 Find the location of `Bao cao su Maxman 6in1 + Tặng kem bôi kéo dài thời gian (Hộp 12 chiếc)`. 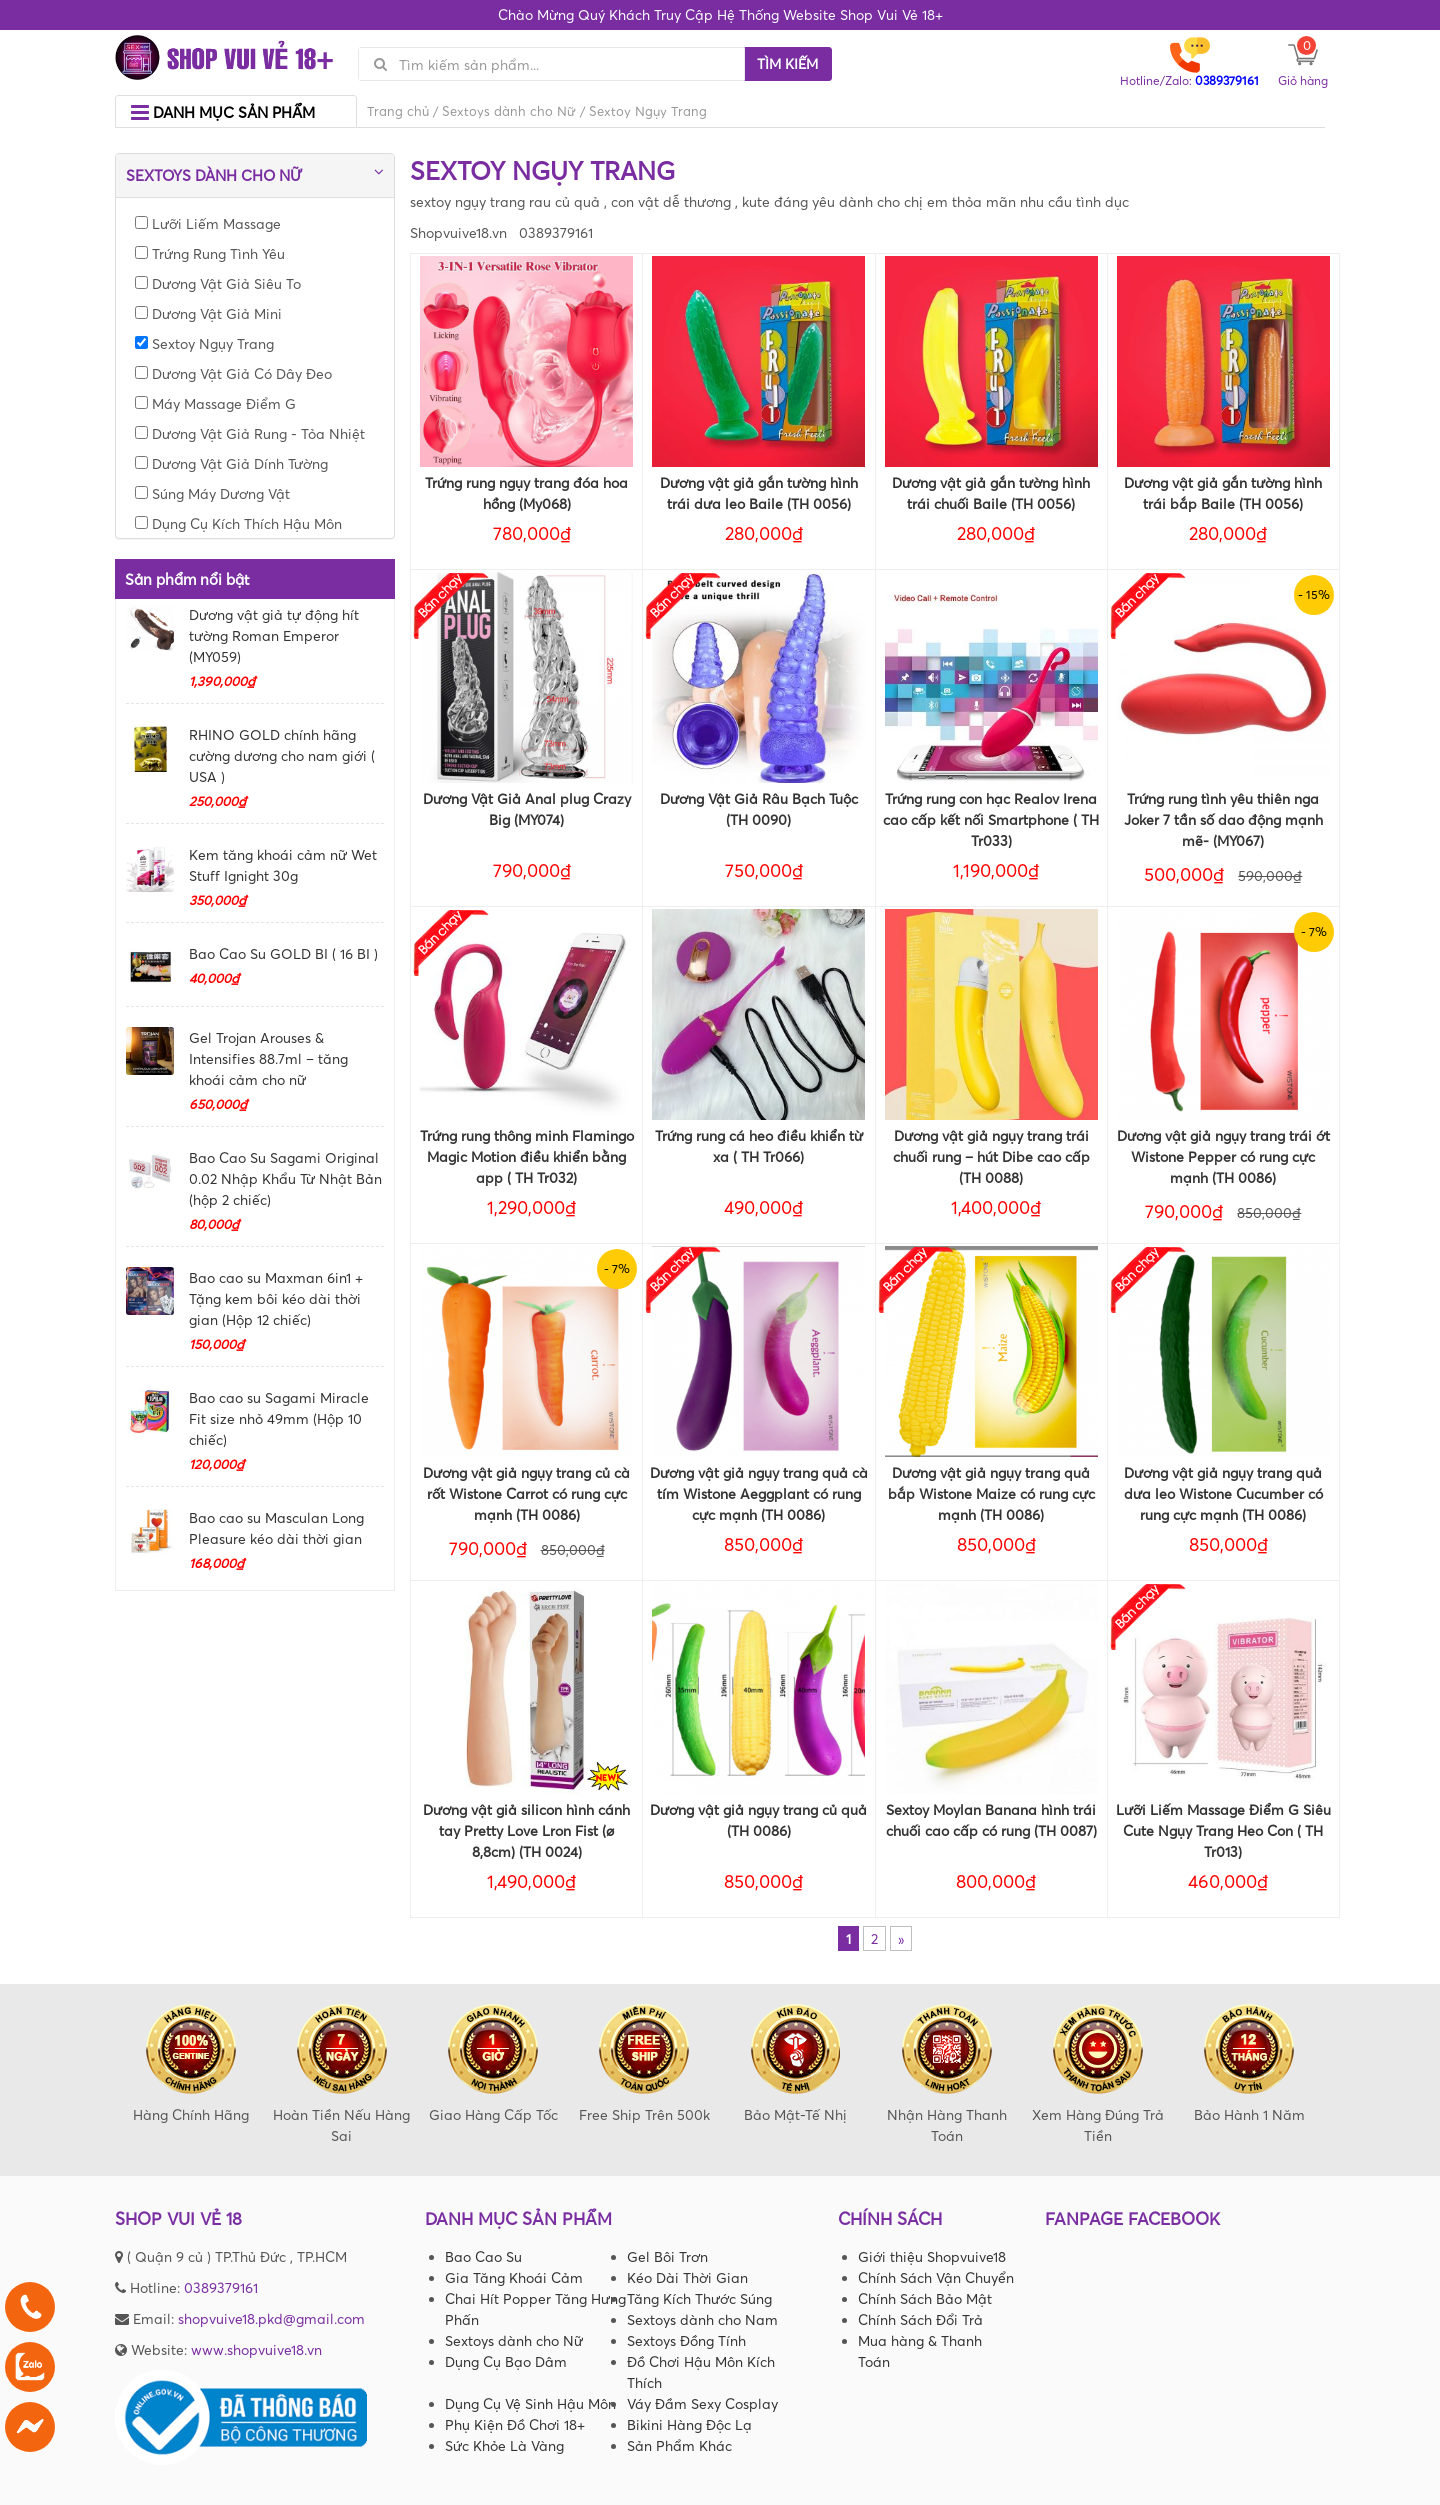

Bao cao su Maxman 6in1 + Tặng kem bôi kéo dài thời gian (Hộp 12 chiếc) is located at coordinates (276, 1298).